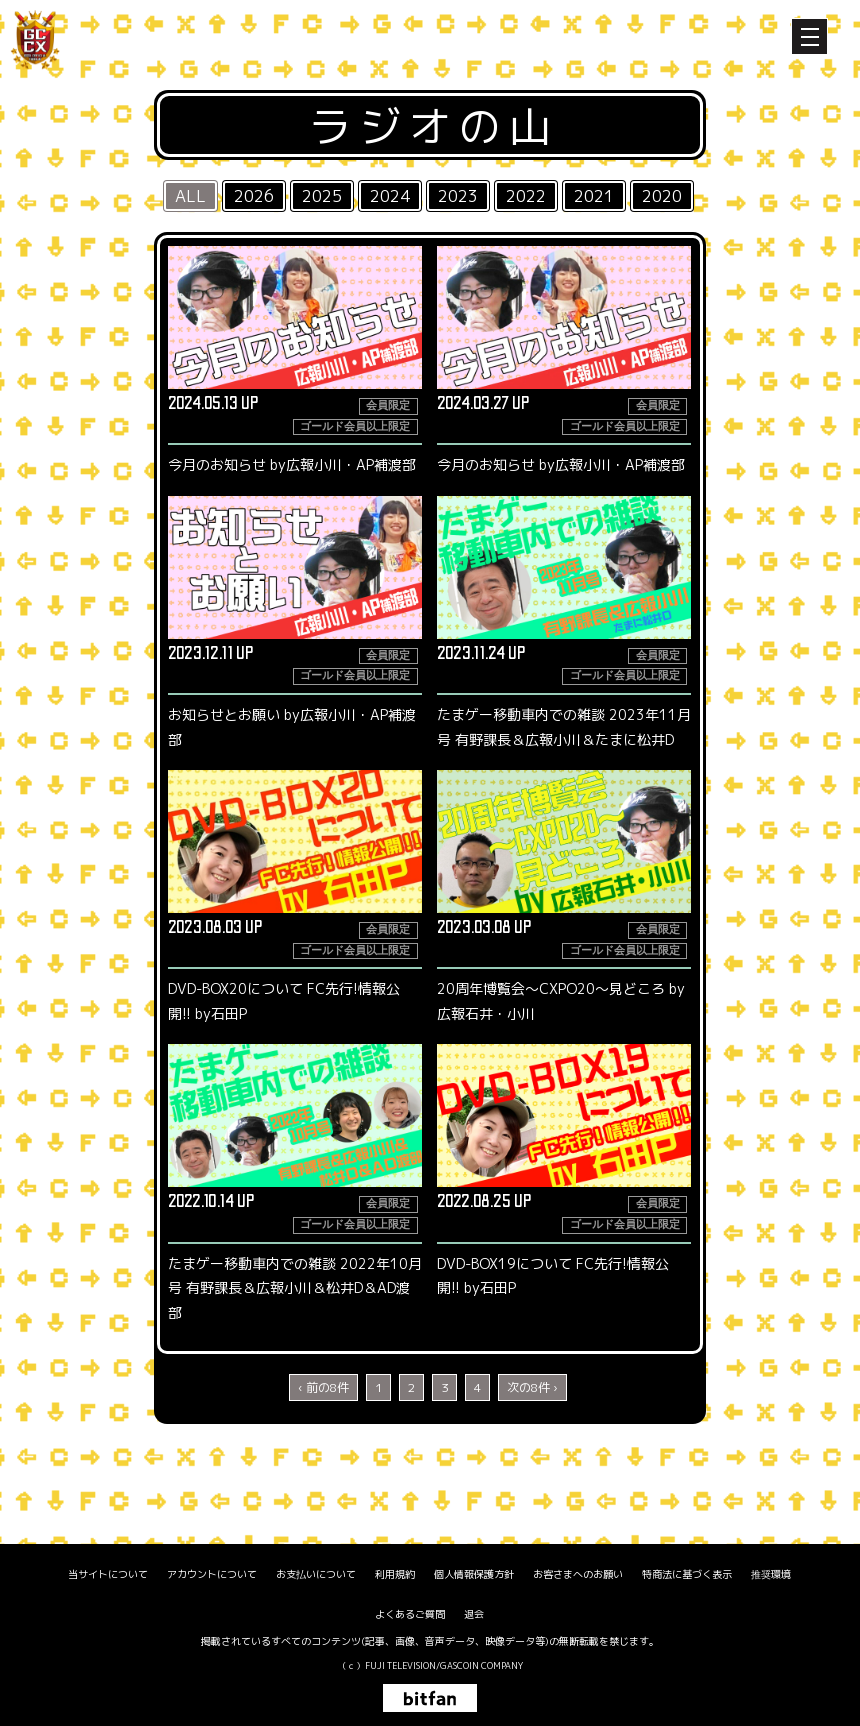 The width and height of the screenshot is (860, 1726). I want to click on お支払いについて, so click(316, 1574).